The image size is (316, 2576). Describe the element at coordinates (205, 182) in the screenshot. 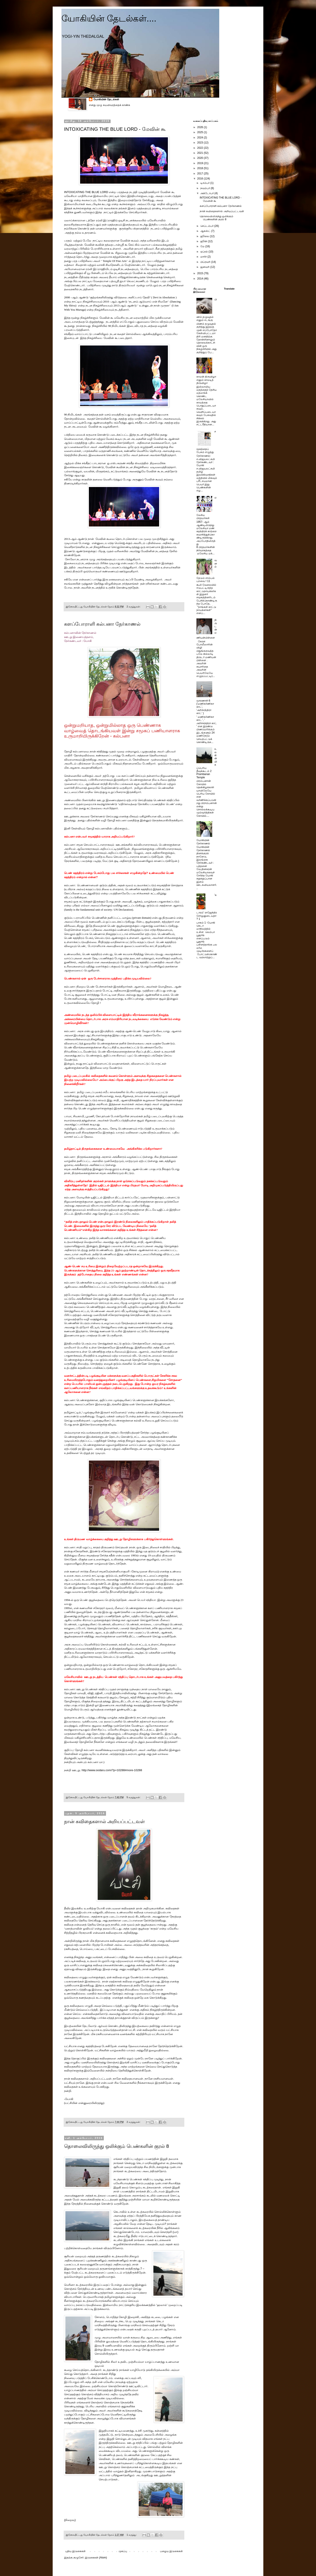

I see `டிசம்பர்` at that location.